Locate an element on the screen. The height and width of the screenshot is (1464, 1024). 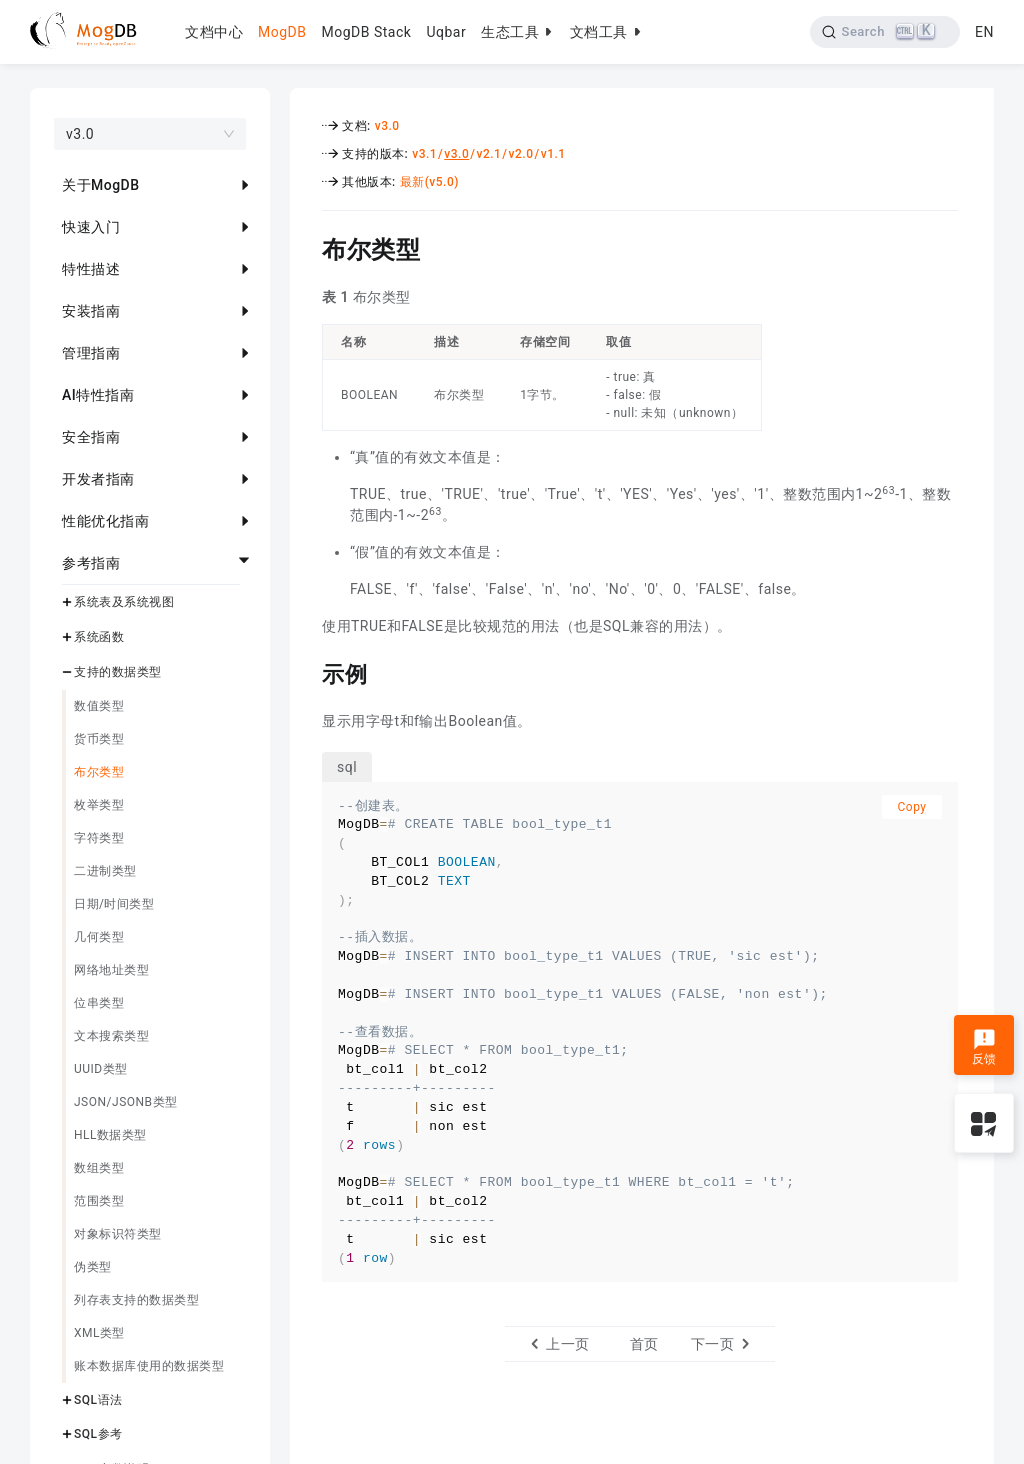
HLL数据类型 is located at coordinates (110, 1135).